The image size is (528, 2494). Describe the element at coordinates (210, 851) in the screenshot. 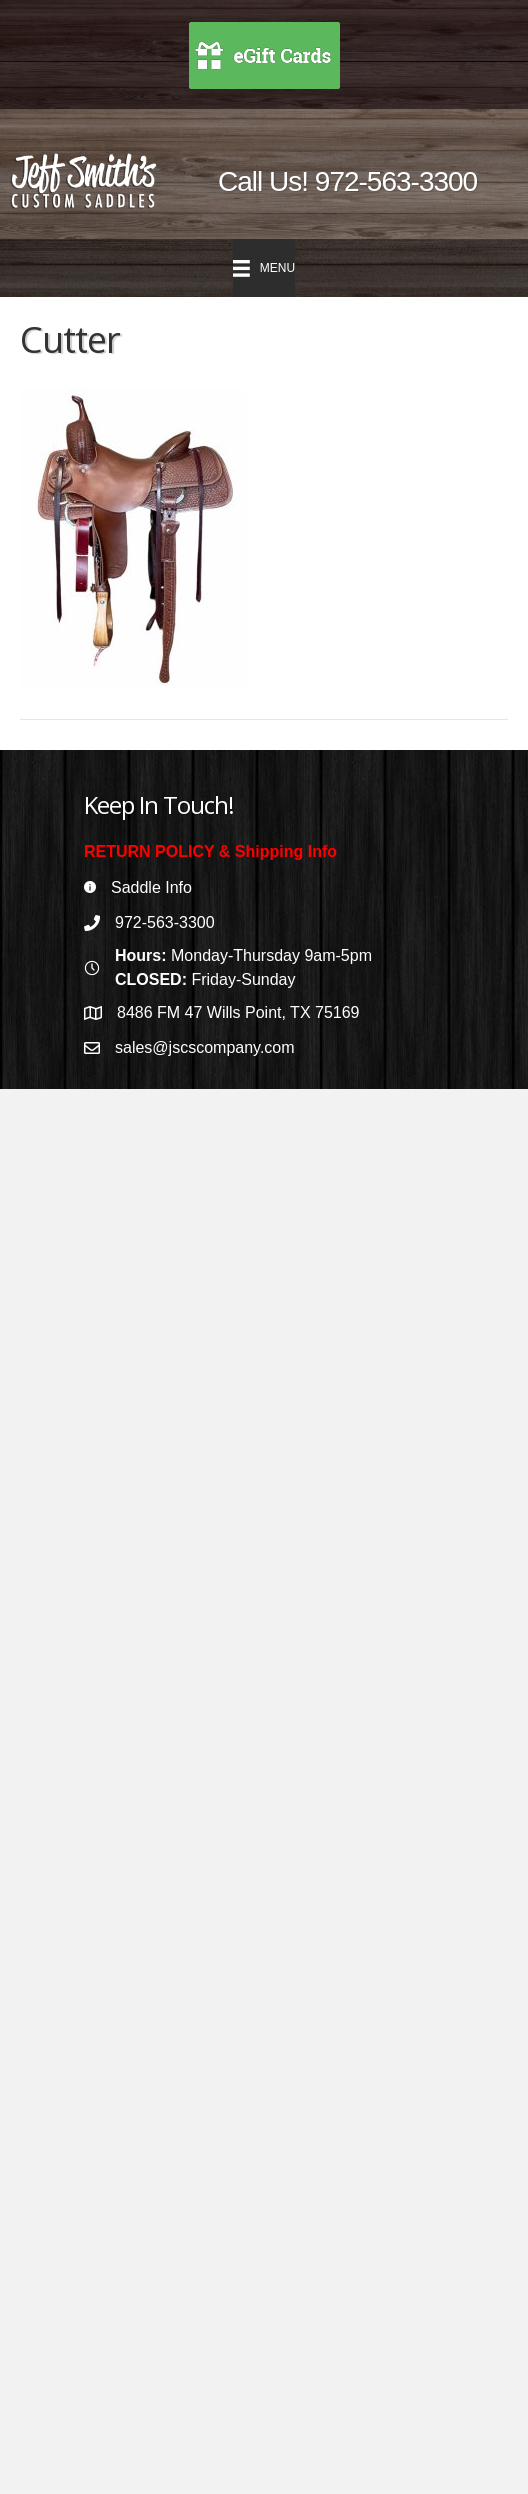

I see `RETURN POLICY & Shipping Info` at that location.